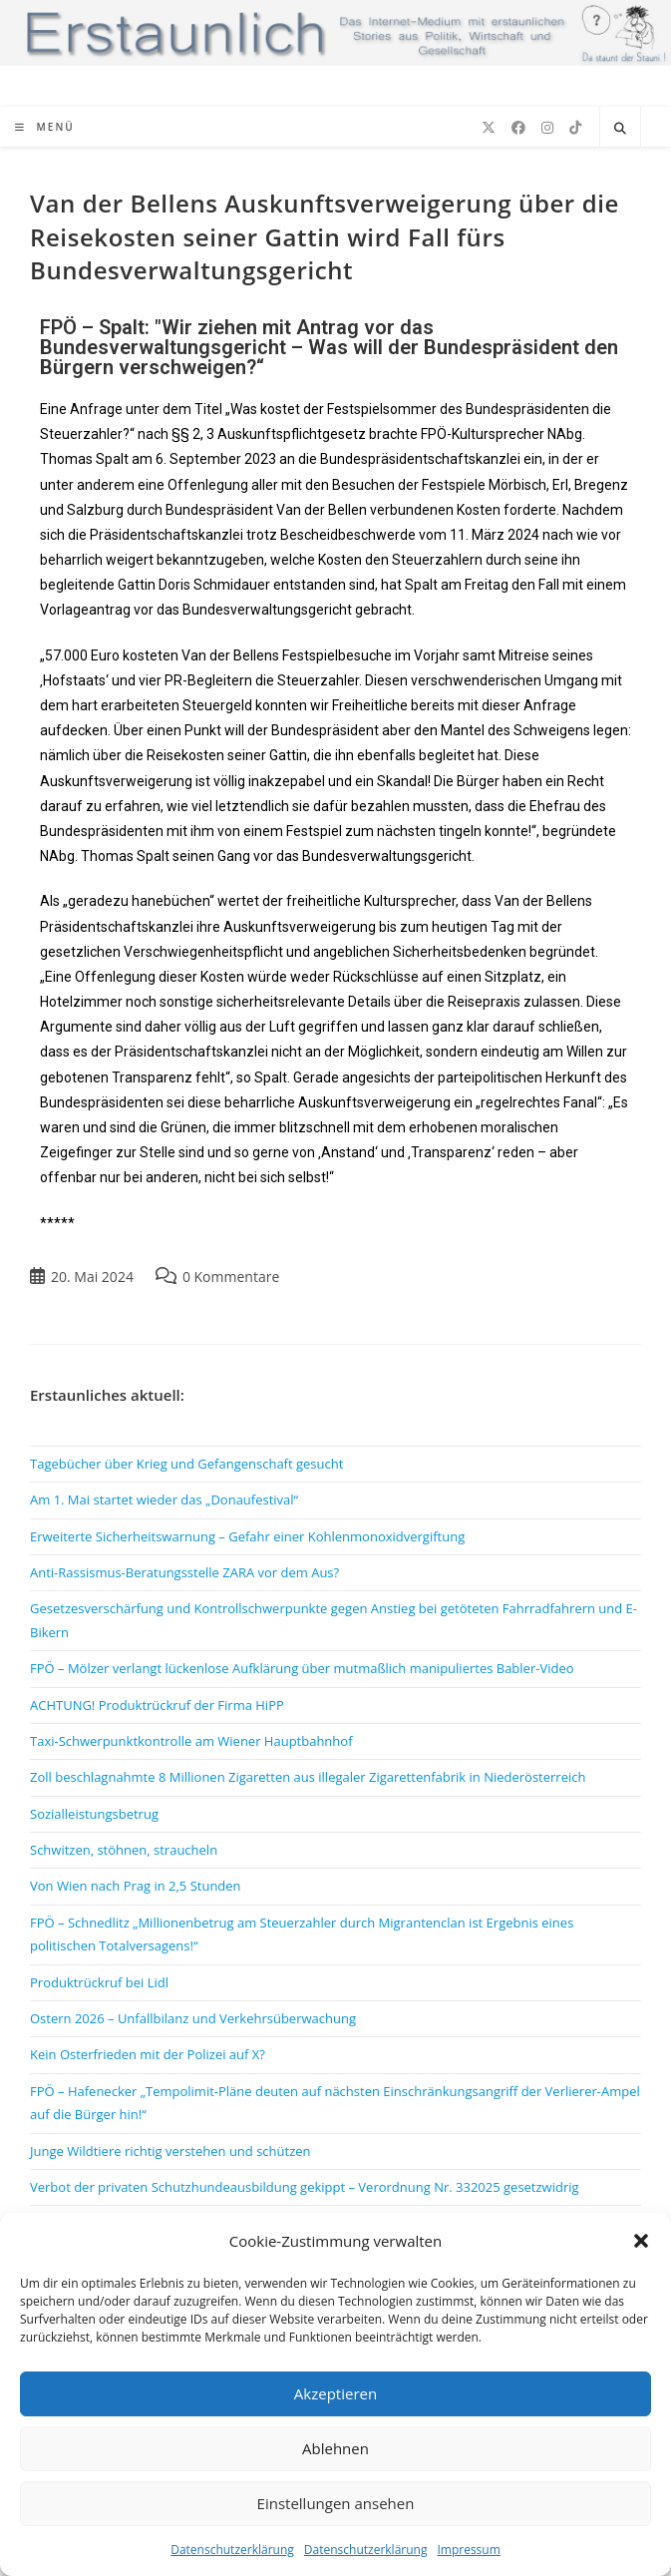  I want to click on [Website durchsuchen], so click(620, 129).